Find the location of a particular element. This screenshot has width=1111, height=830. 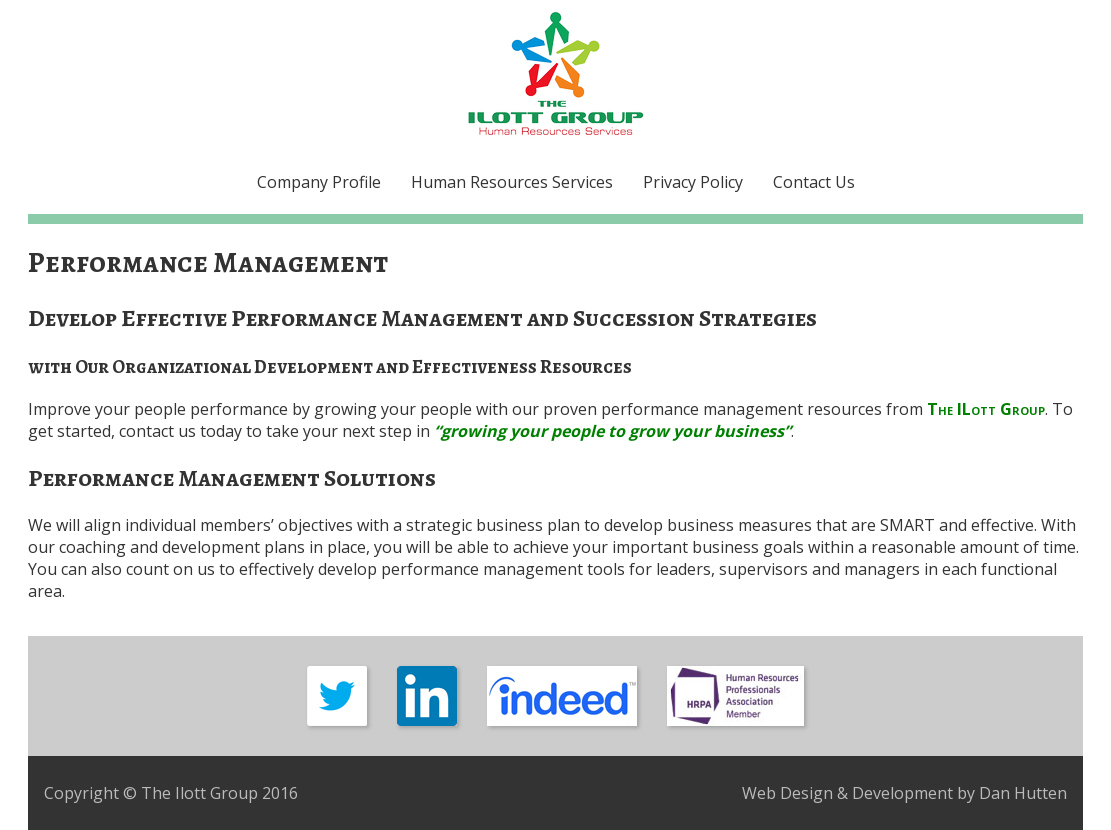

Company Profile is located at coordinates (319, 182).